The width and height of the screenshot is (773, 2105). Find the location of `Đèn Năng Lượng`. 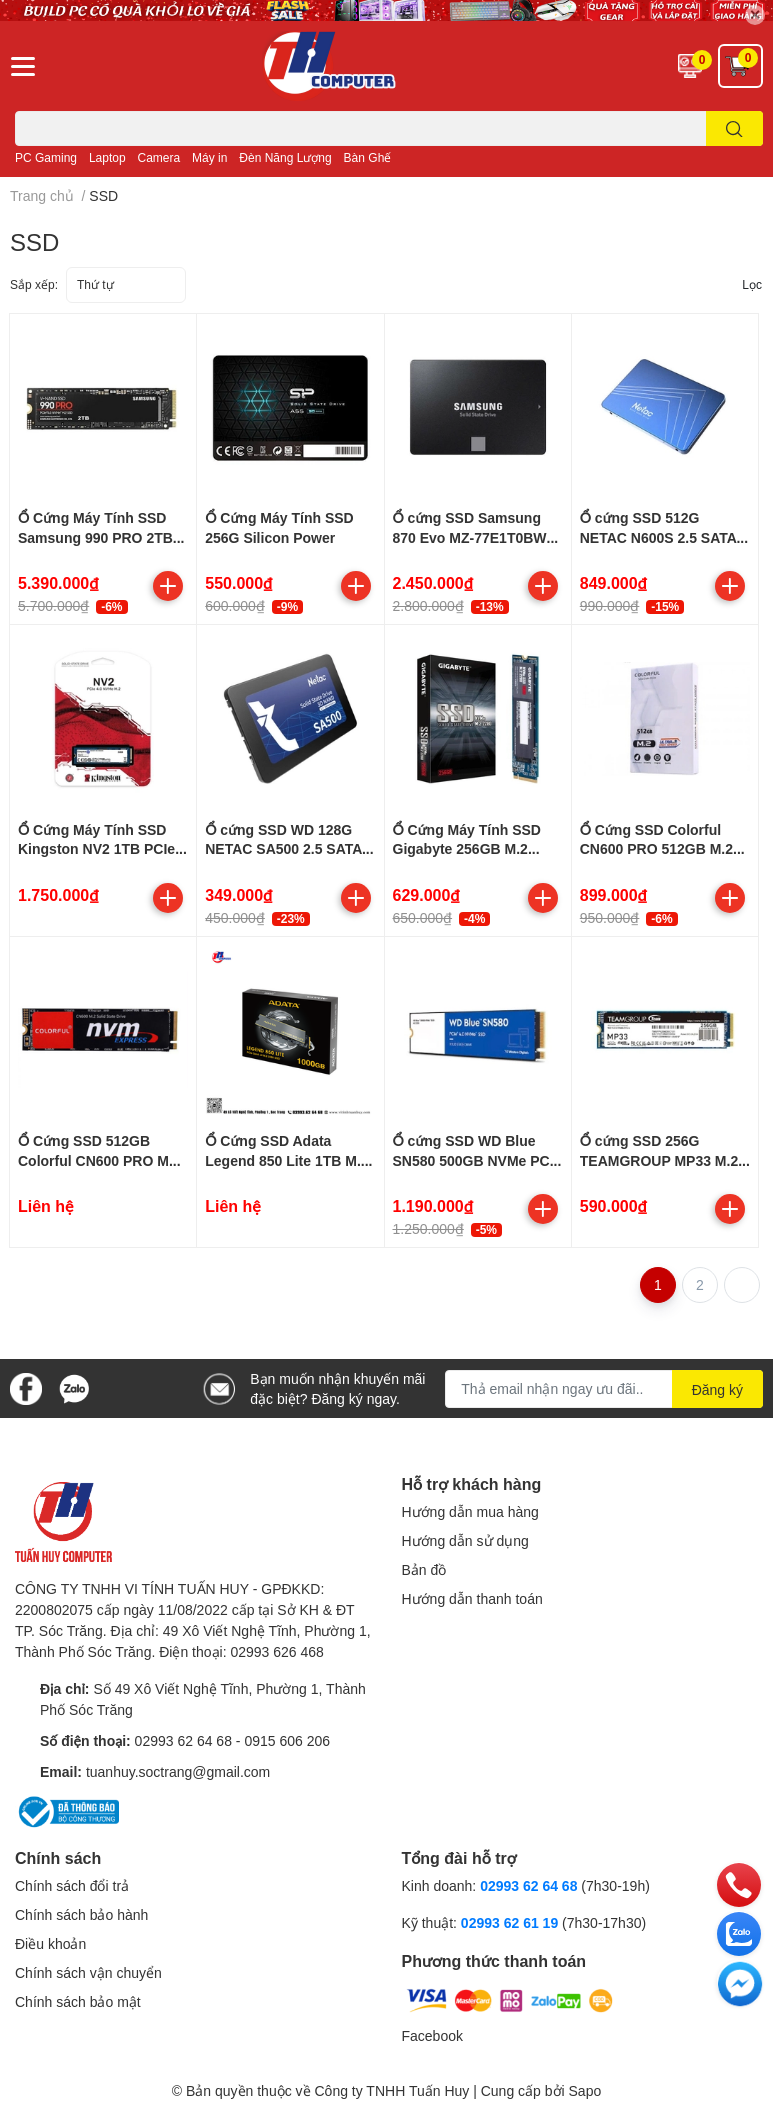

Đèn Năng Lượng is located at coordinates (285, 157).